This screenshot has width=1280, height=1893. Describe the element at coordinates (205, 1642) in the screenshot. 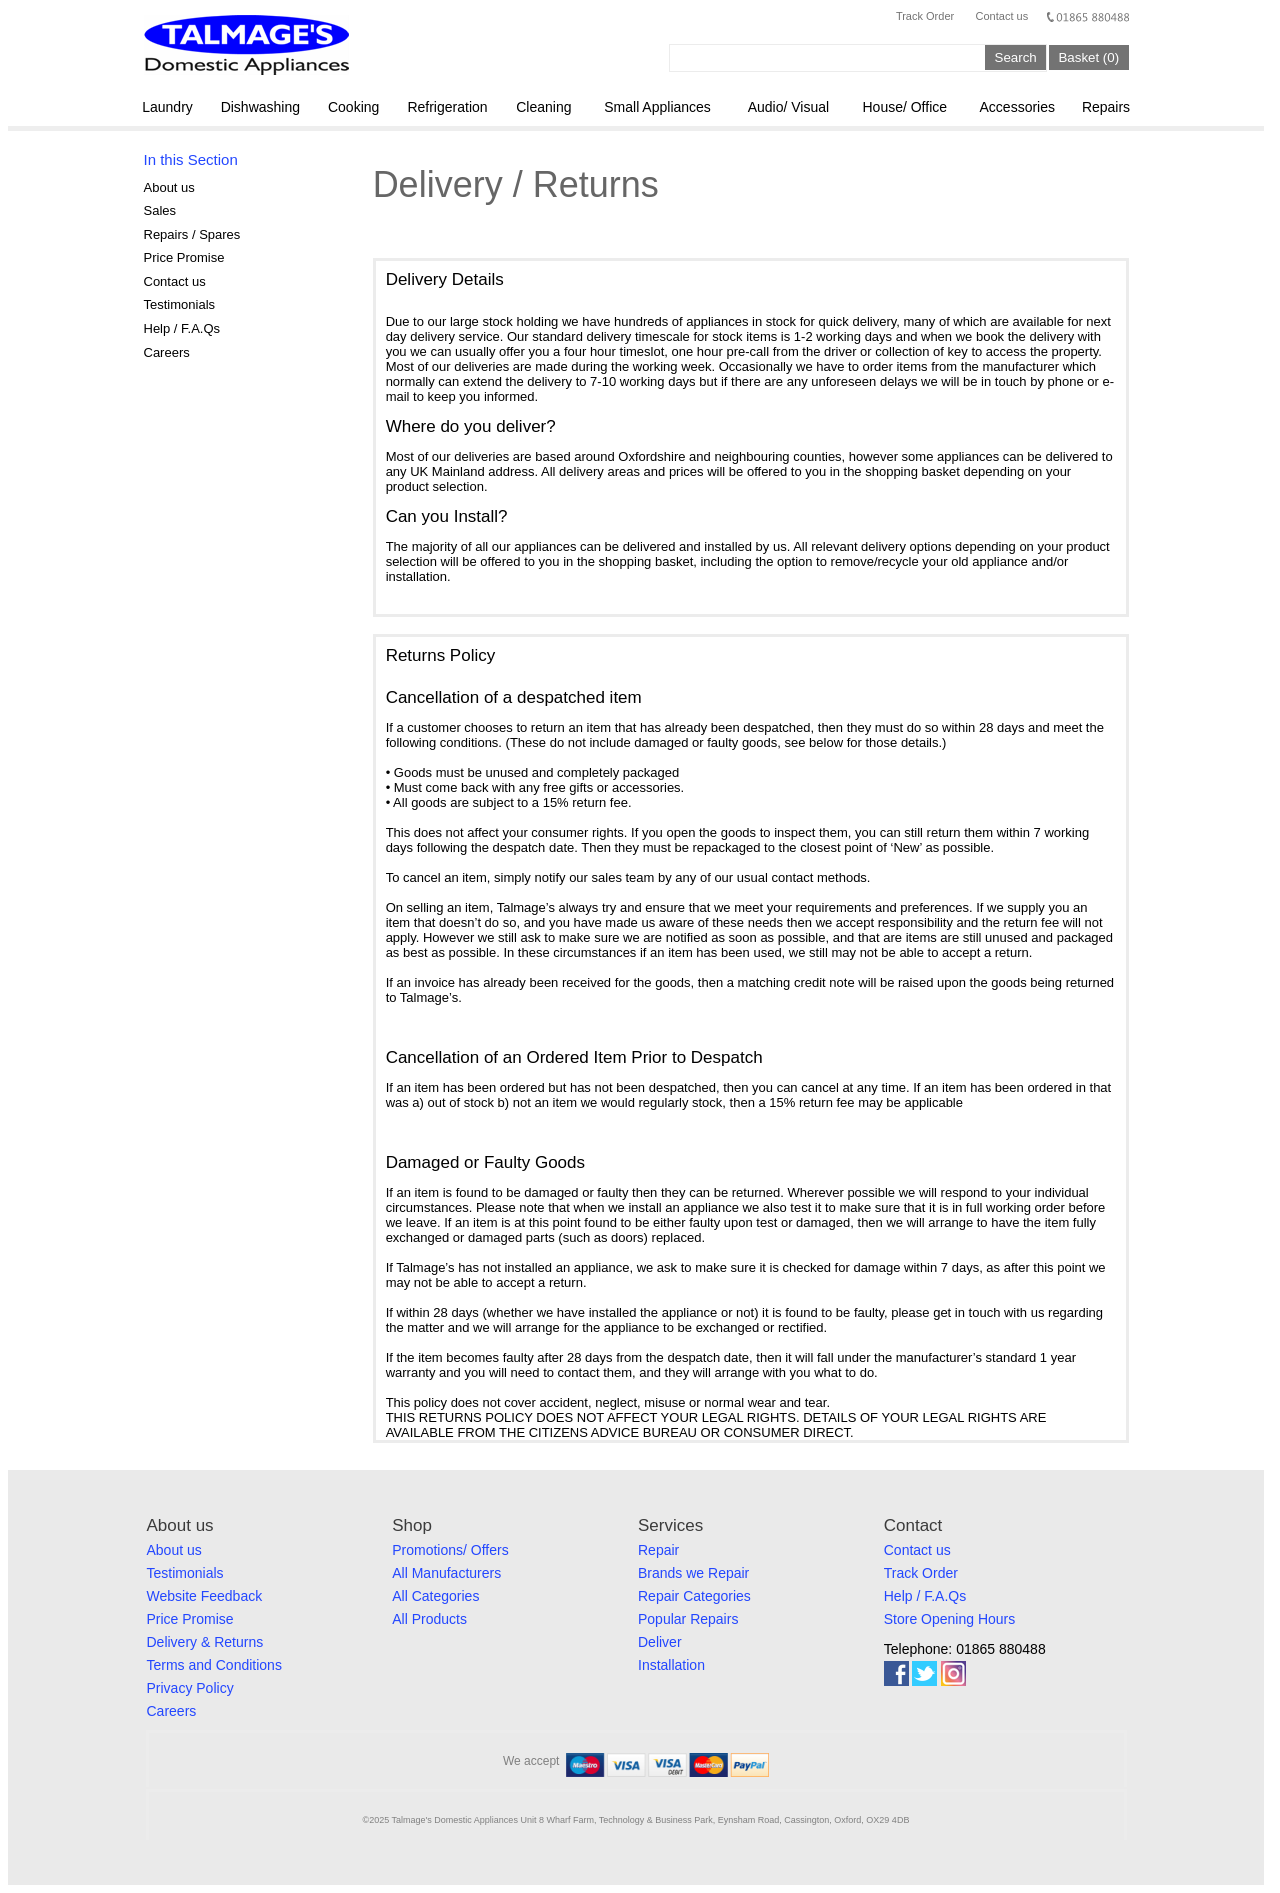

I see `Delivery & Returns` at that location.